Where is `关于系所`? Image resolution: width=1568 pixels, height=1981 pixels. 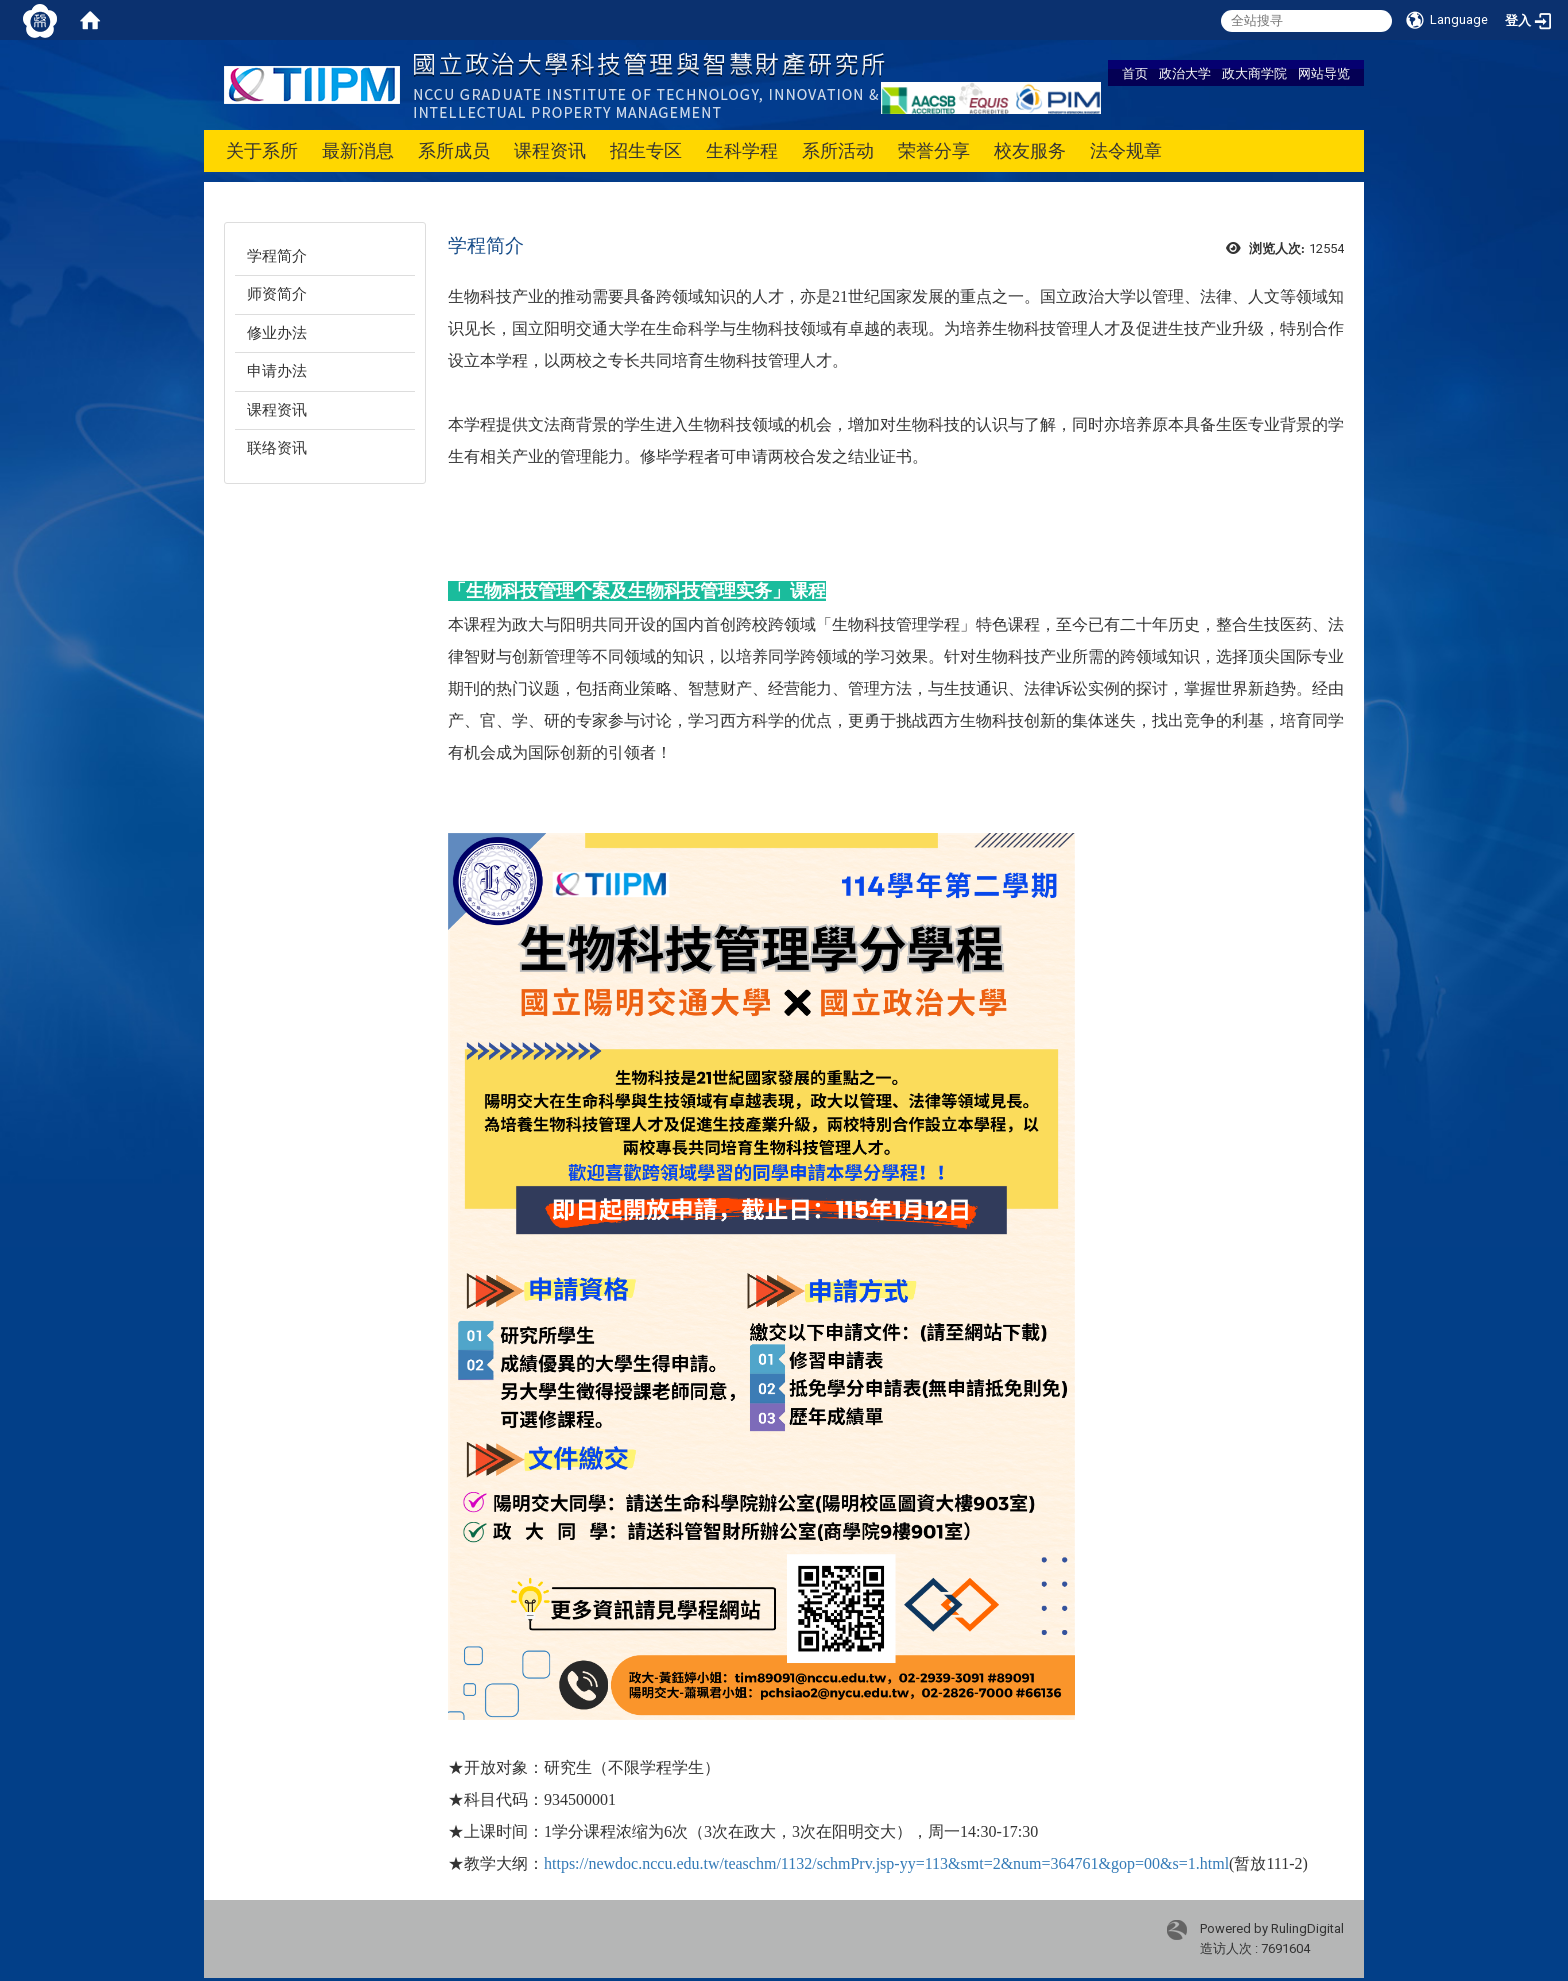 关于系所 is located at coordinates (262, 150).